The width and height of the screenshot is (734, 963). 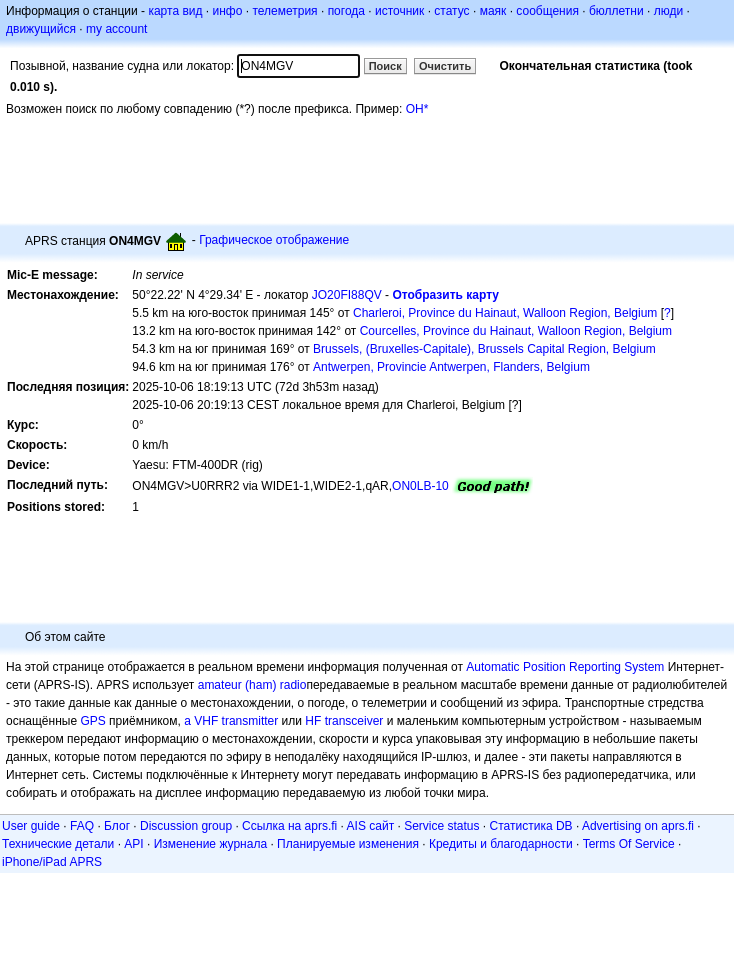 What do you see at coordinates (346, 11) in the screenshot?
I see `погода` at bounding box center [346, 11].